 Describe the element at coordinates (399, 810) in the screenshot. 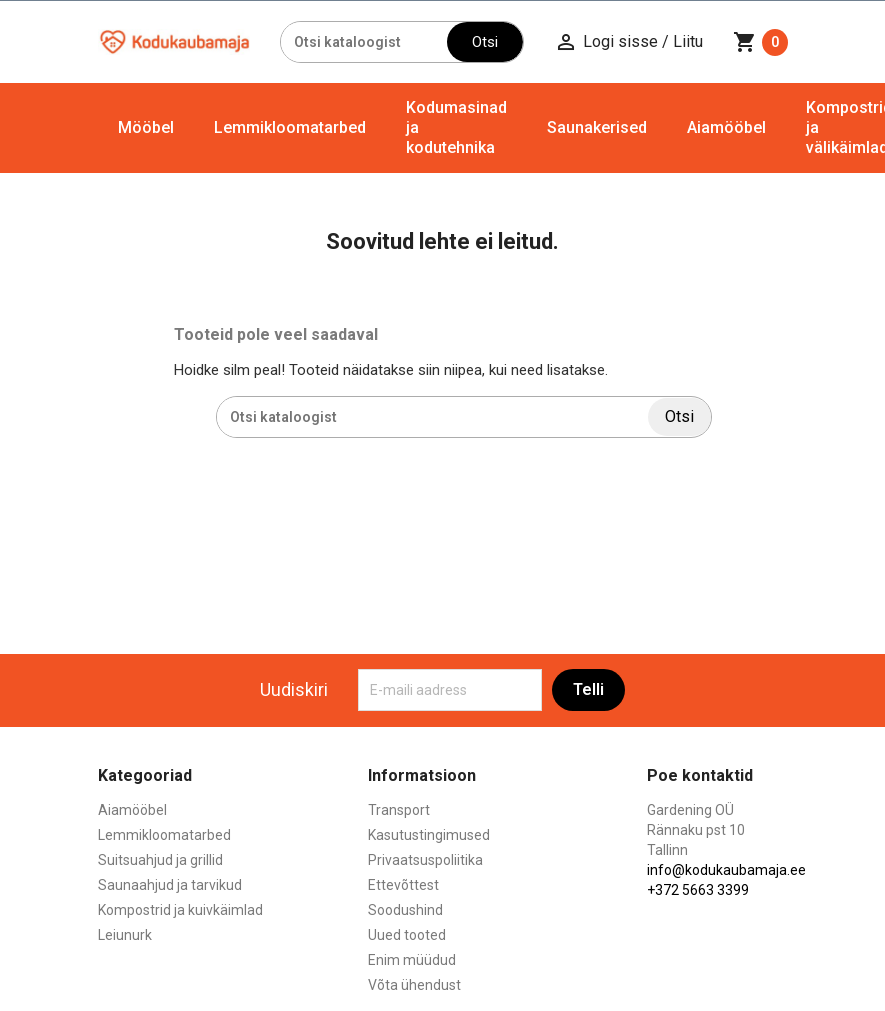

I see `Transport` at that location.